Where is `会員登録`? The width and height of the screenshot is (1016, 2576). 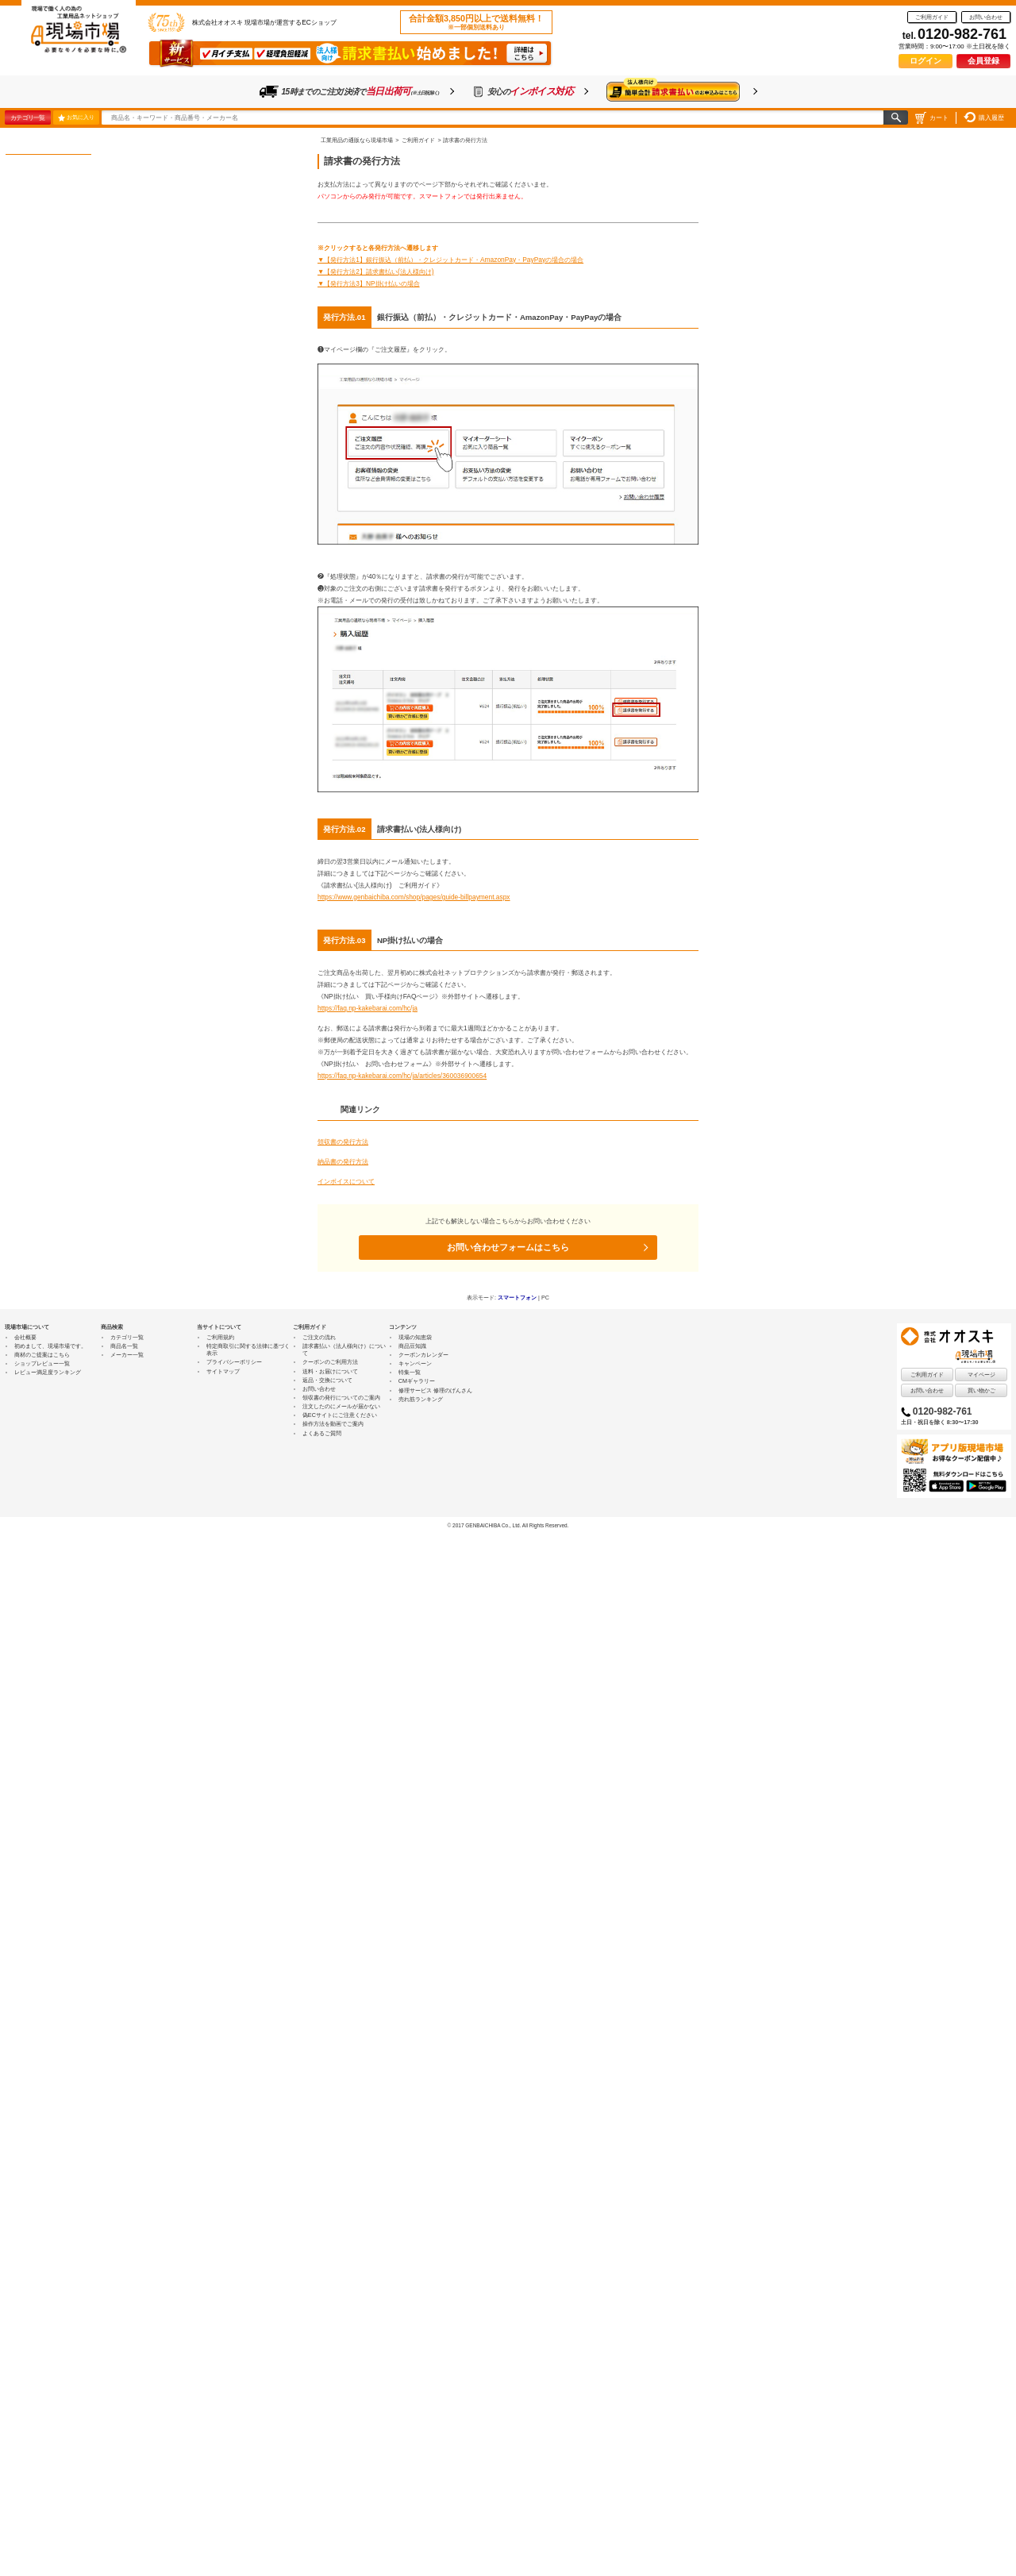 会員登録 is located at coordinates (983, 60).